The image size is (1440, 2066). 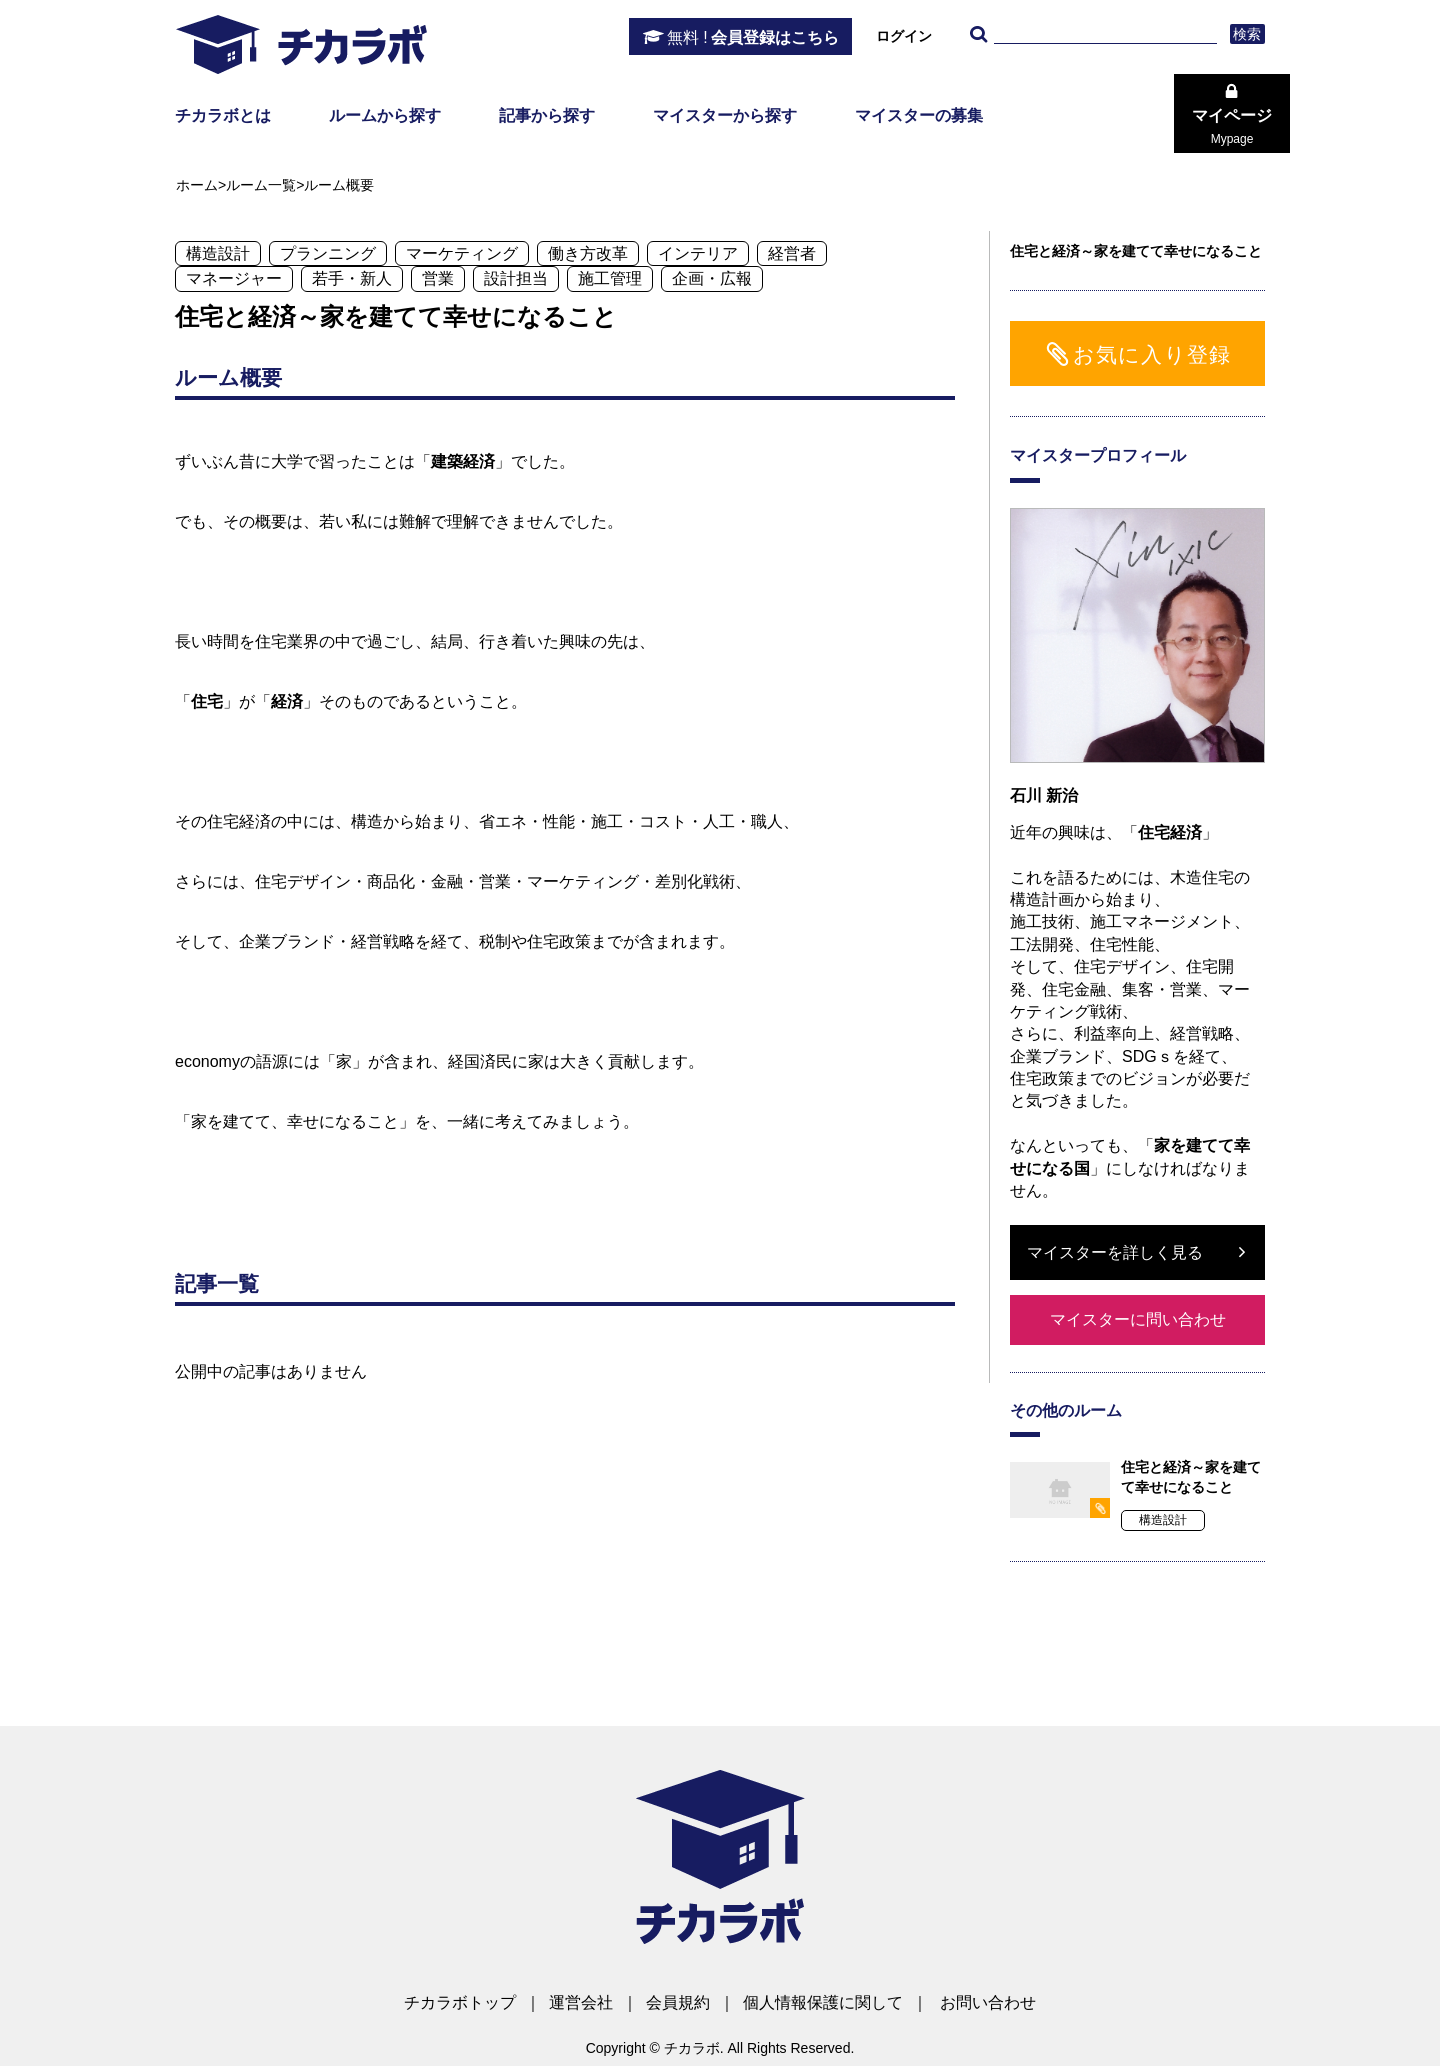 I want to click on ホーム, so click(x=197, y=185).